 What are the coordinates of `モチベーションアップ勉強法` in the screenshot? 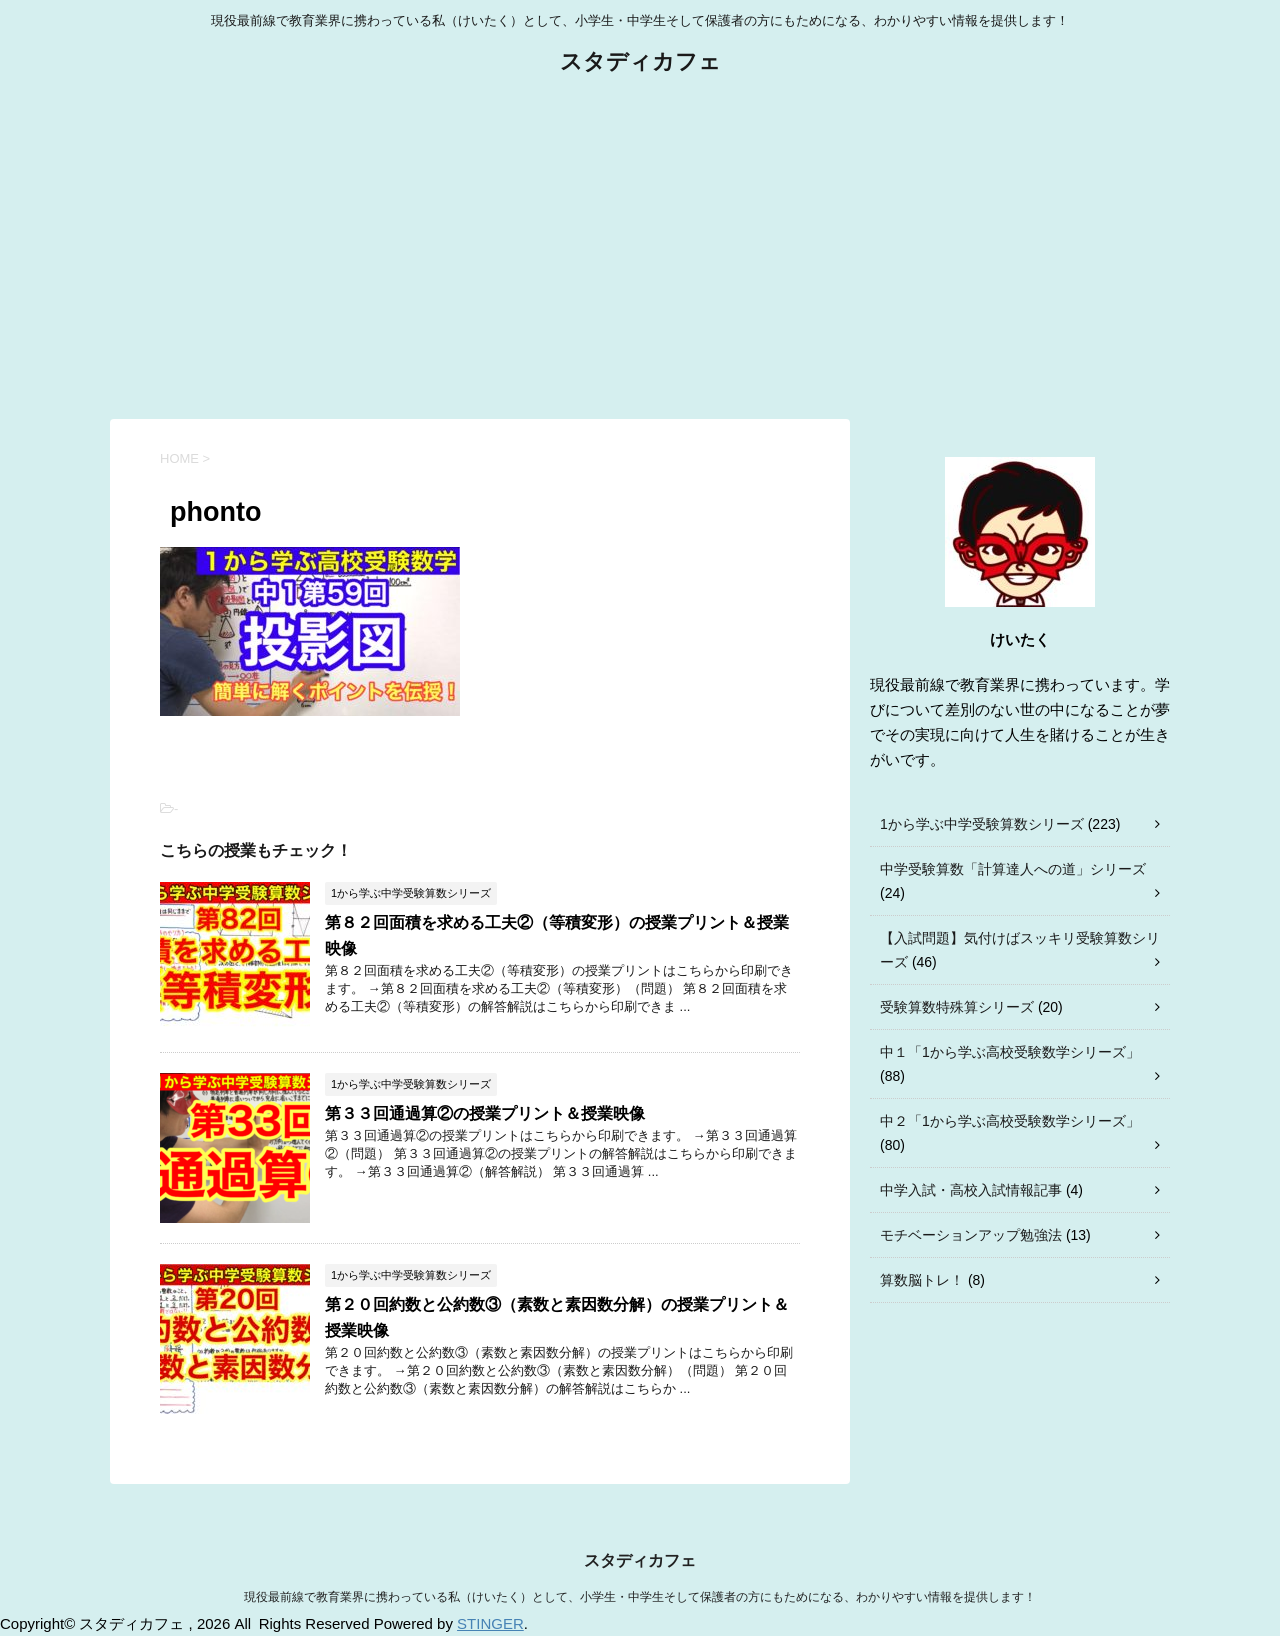 It's located at (971, 1235).